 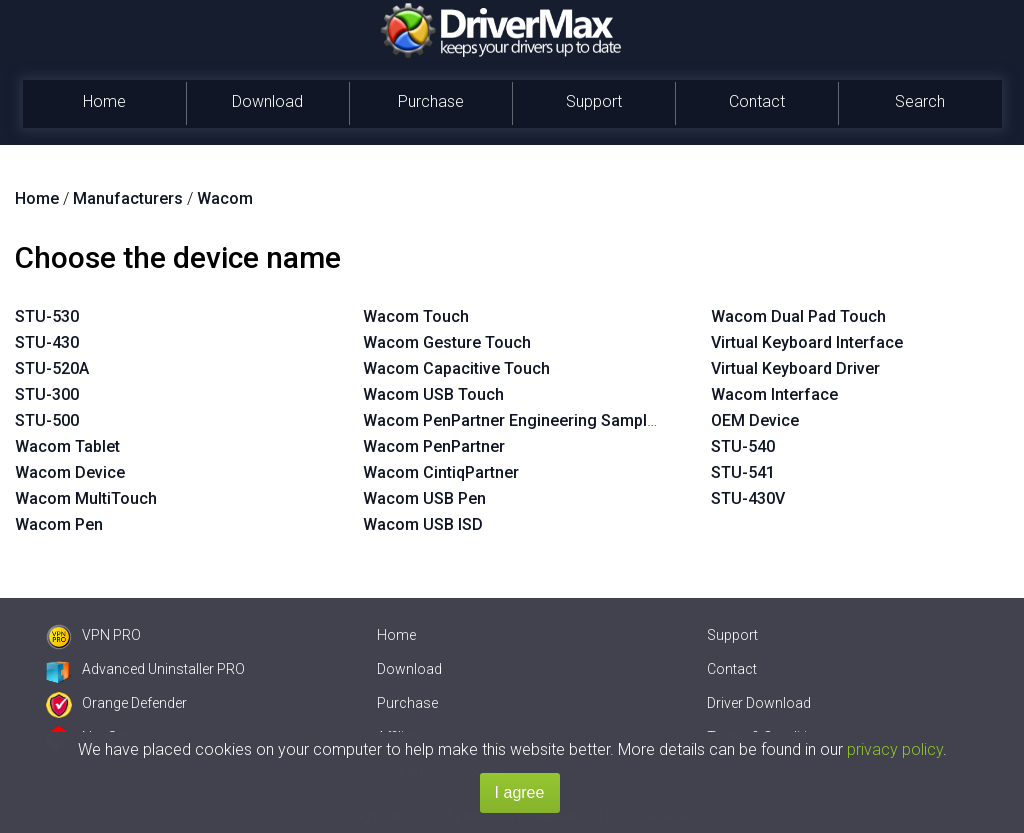 I want to click on Support, so click(x=594, y=101).